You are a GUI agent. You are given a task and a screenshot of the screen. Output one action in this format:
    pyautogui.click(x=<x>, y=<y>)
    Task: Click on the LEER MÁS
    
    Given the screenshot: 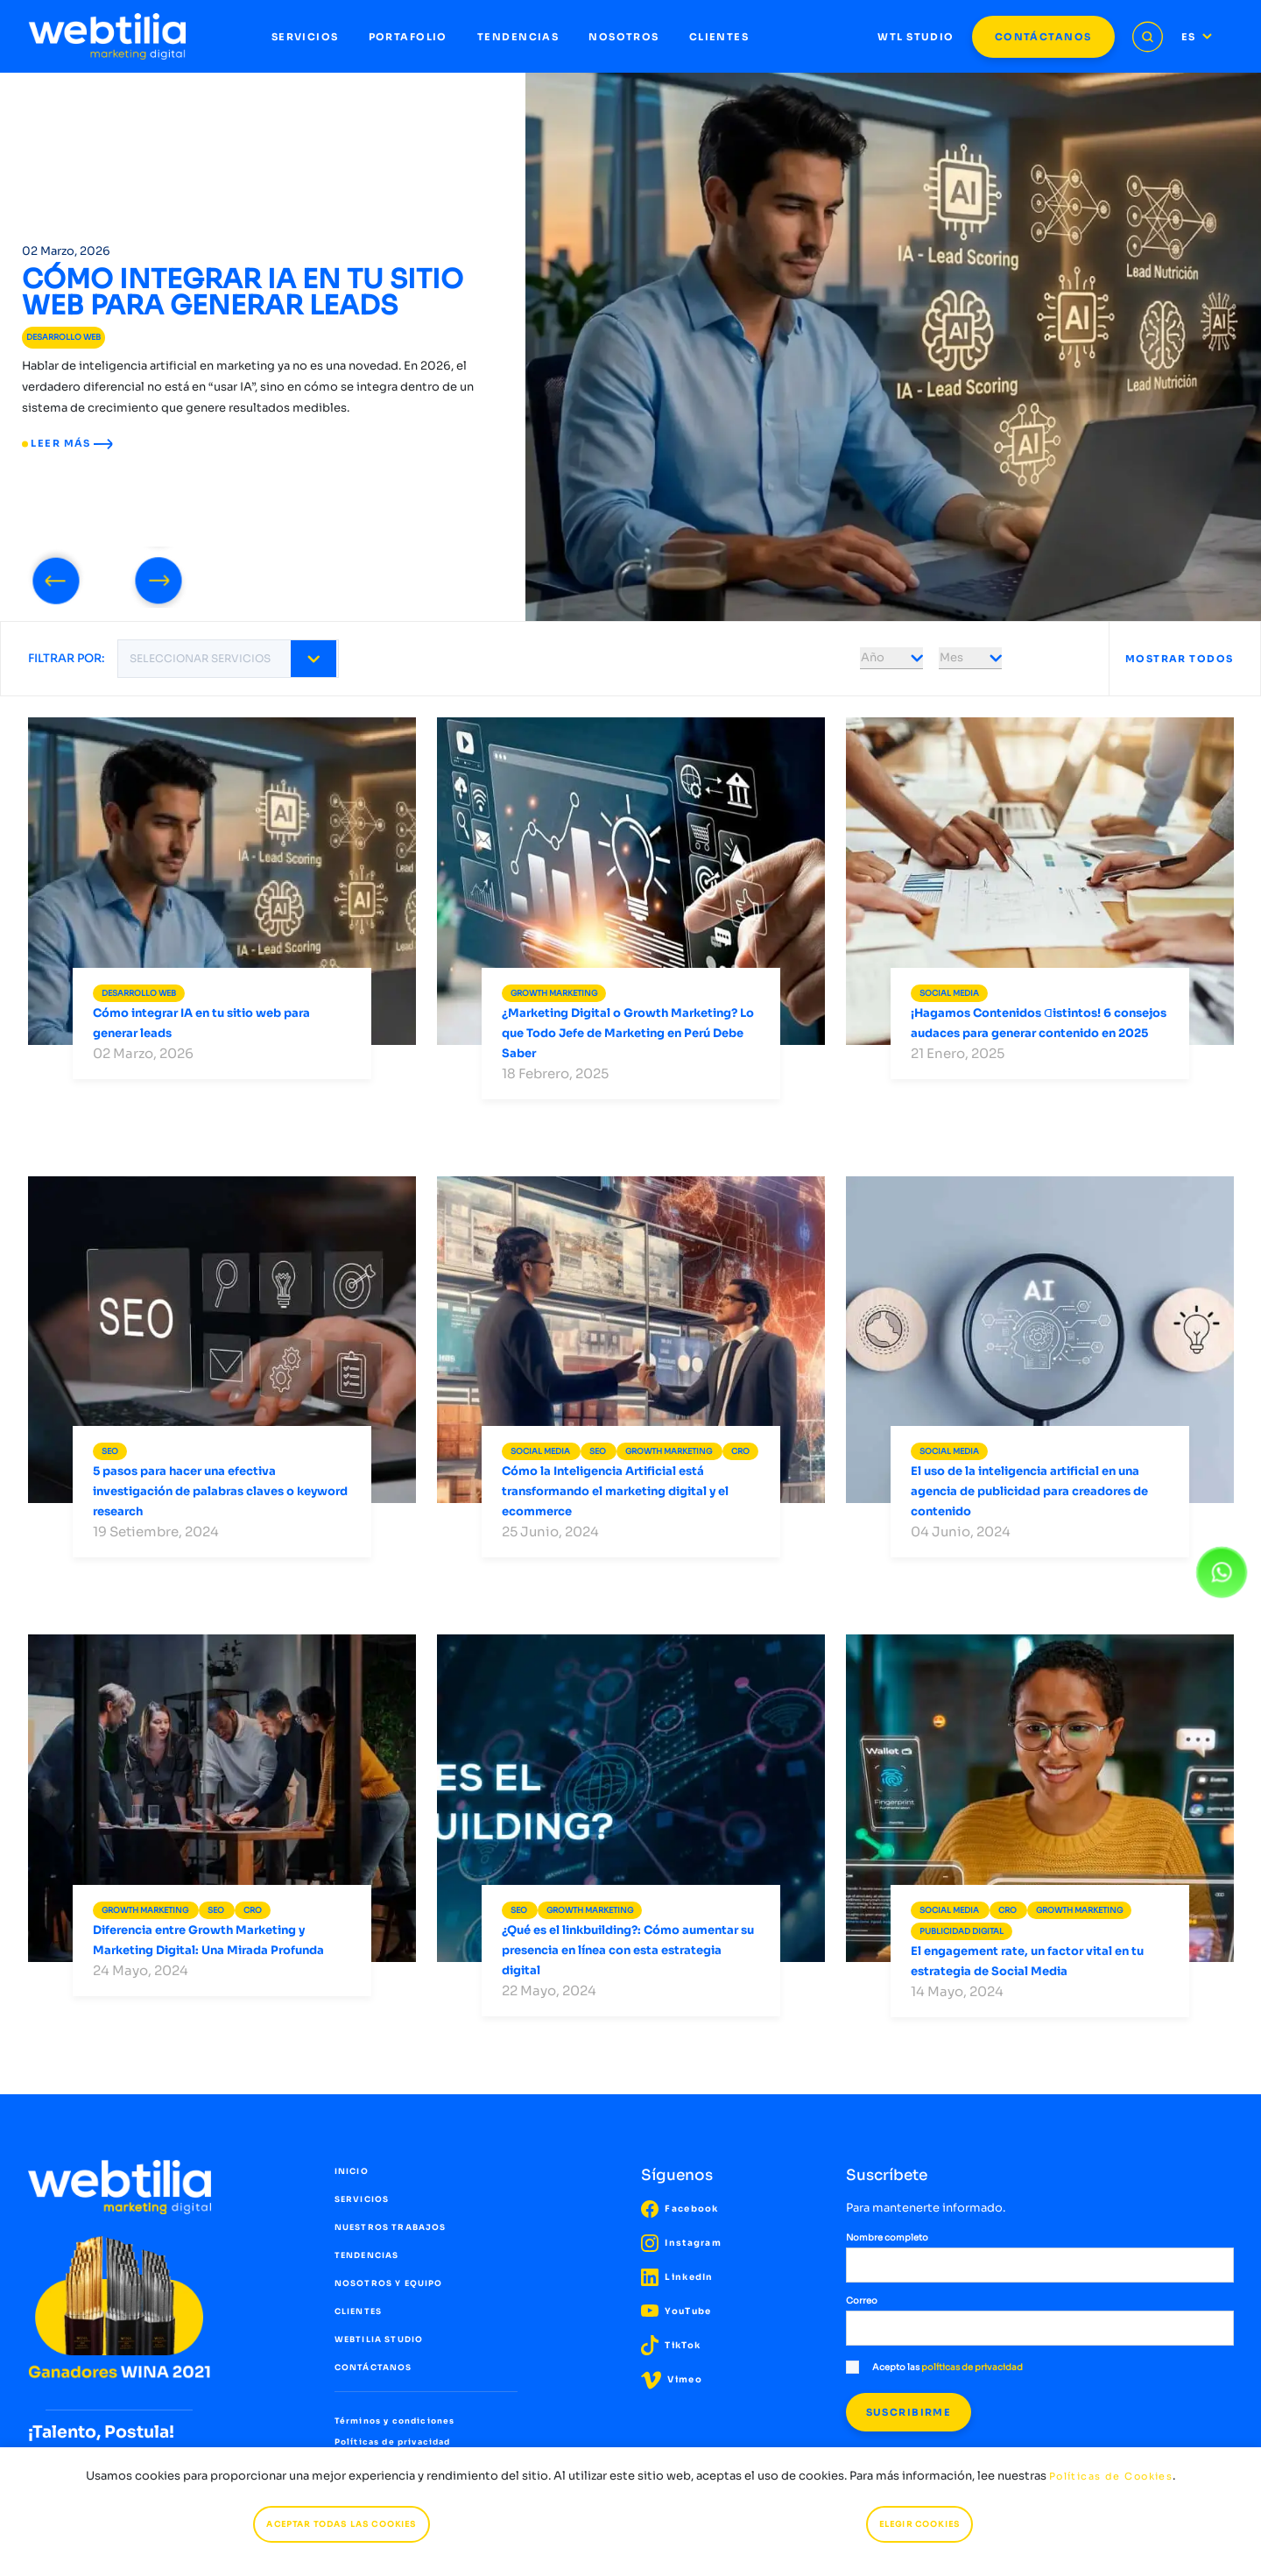 What is the action you would take?
    pyautogui.click(x=67, y=443)
    